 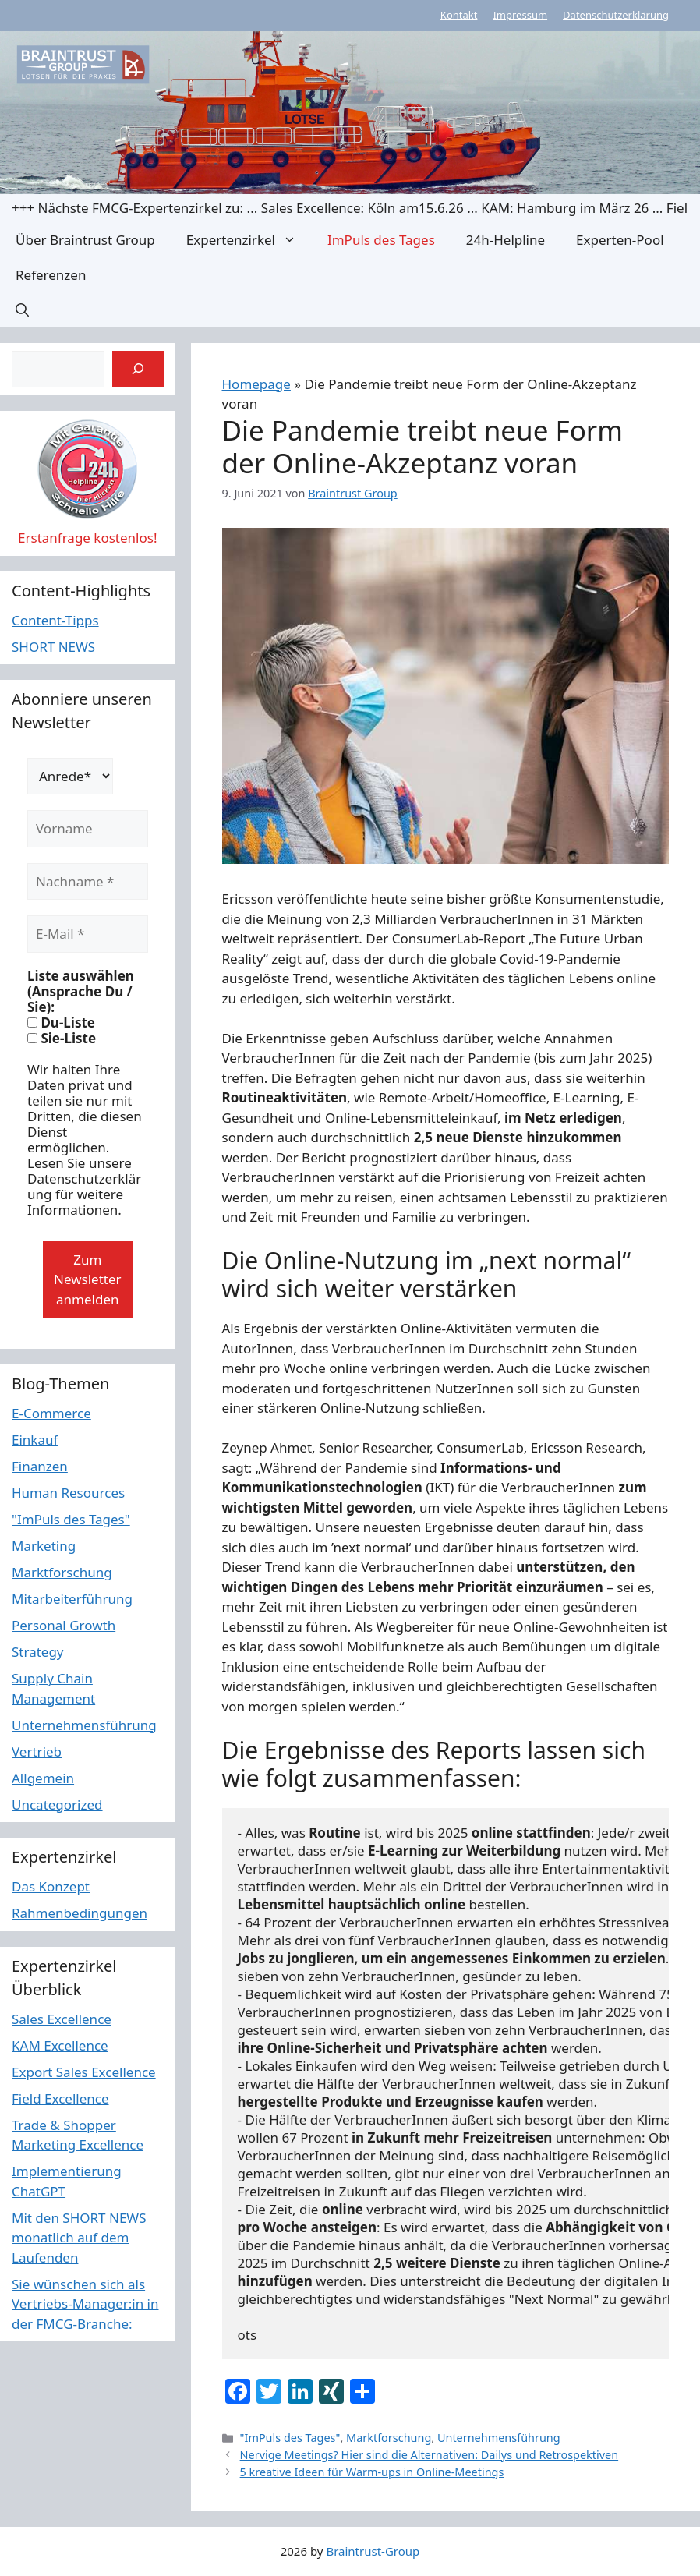 I want to click on E-Commerce, so click(x=51, y=1413).